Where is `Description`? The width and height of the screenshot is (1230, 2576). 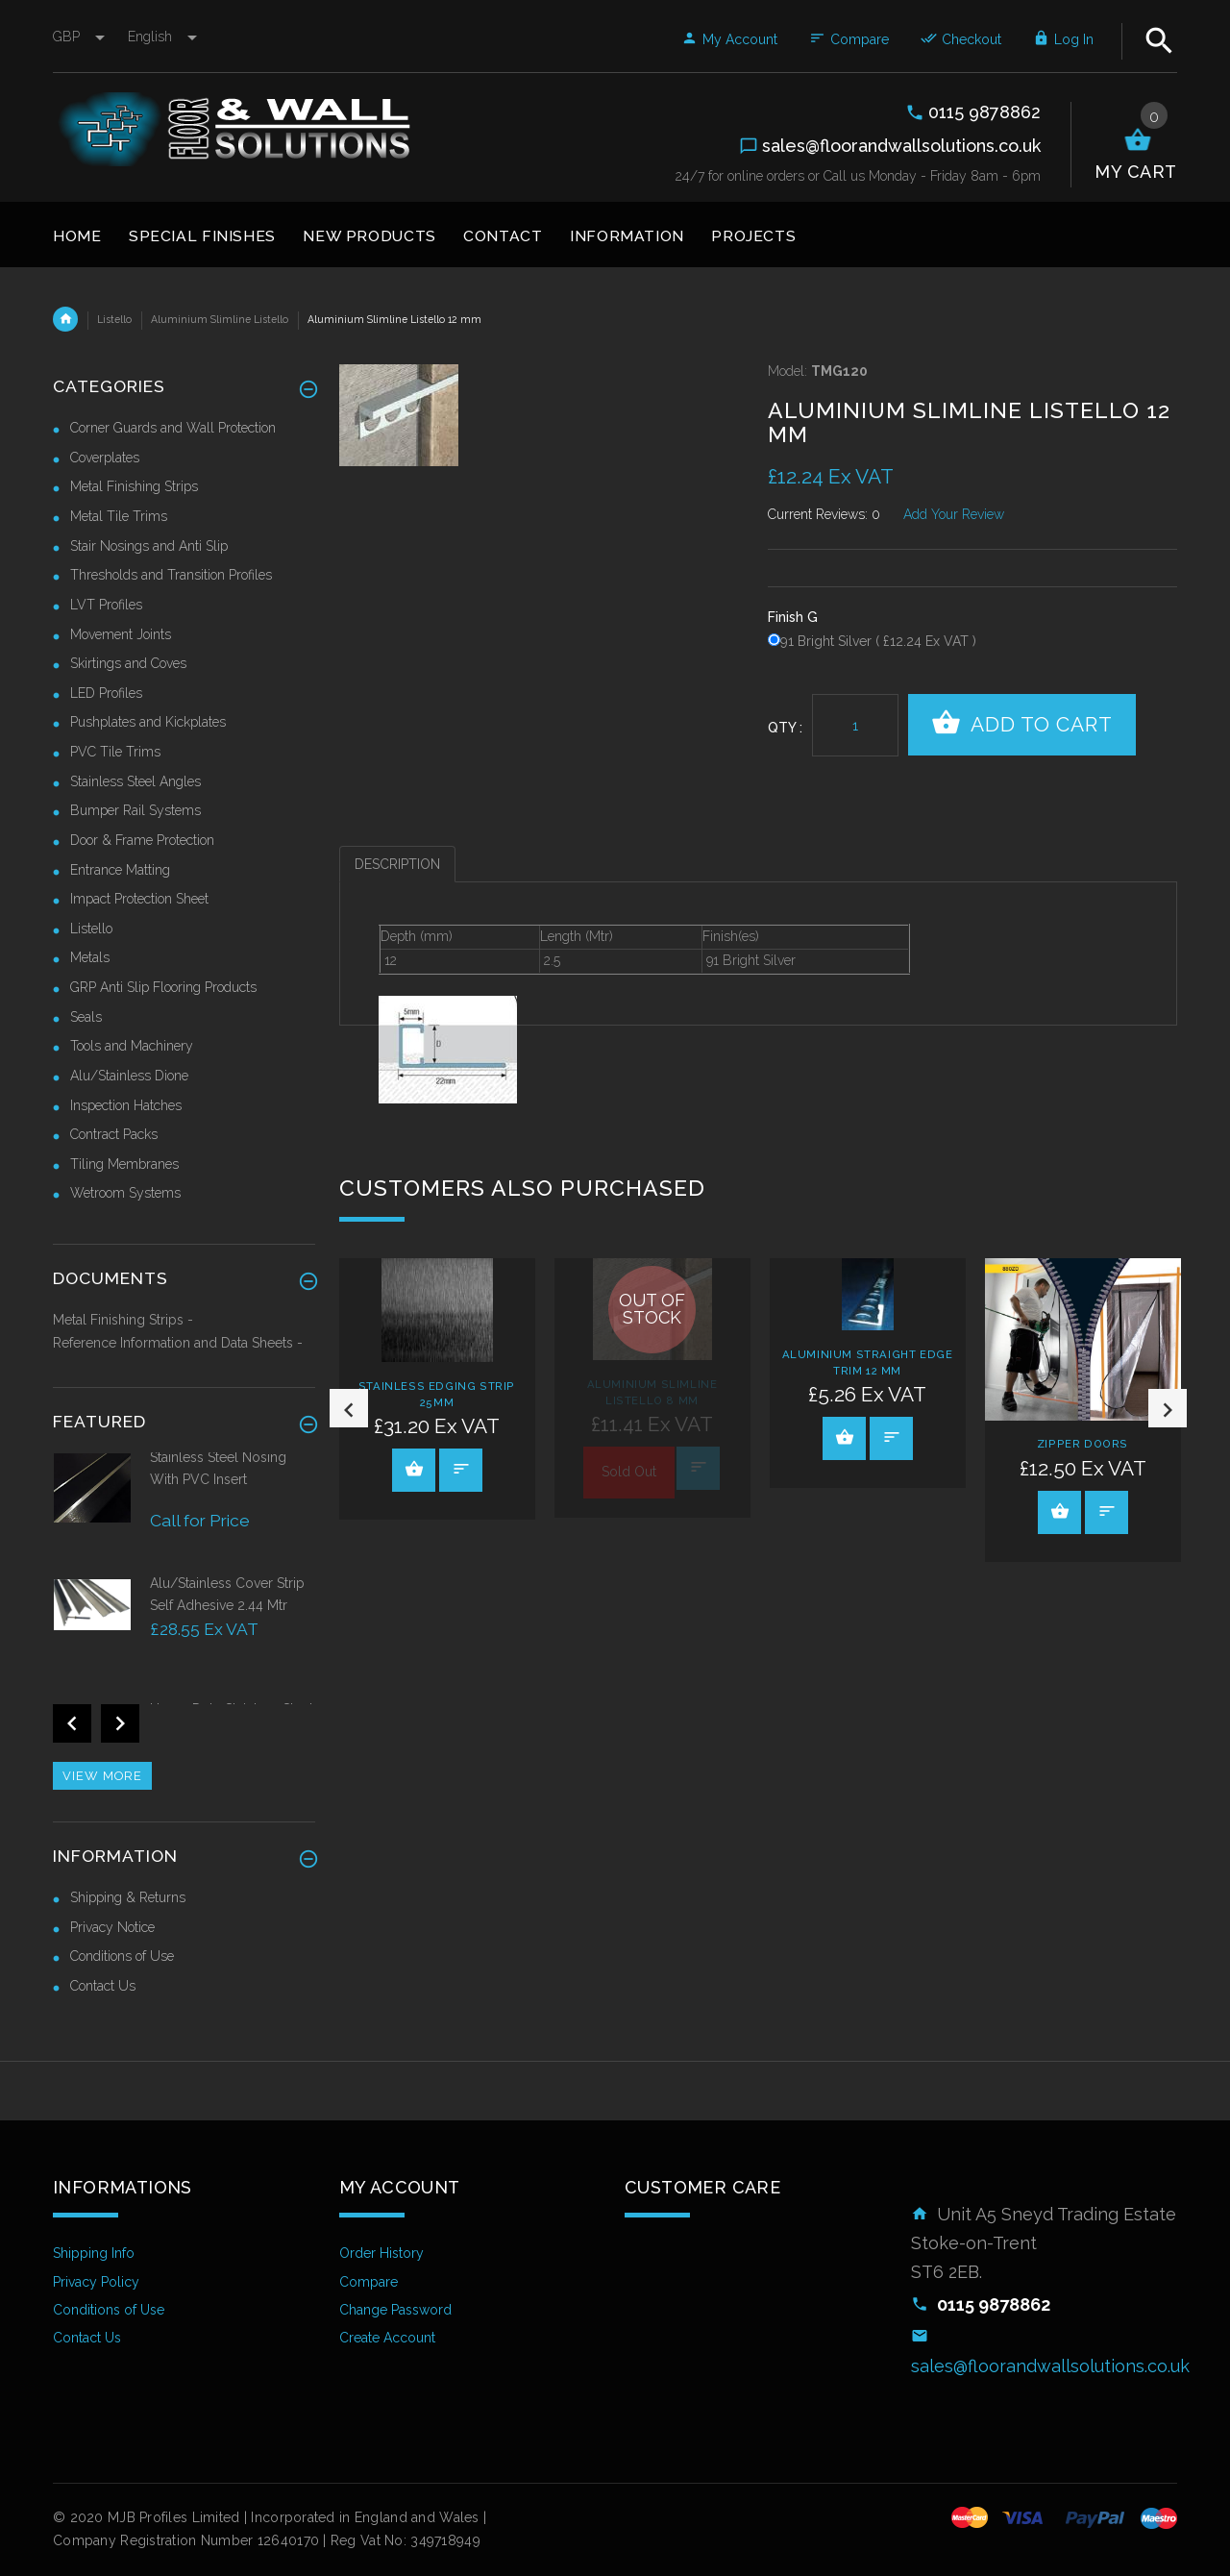
Description is located at coordinates (397, 864).